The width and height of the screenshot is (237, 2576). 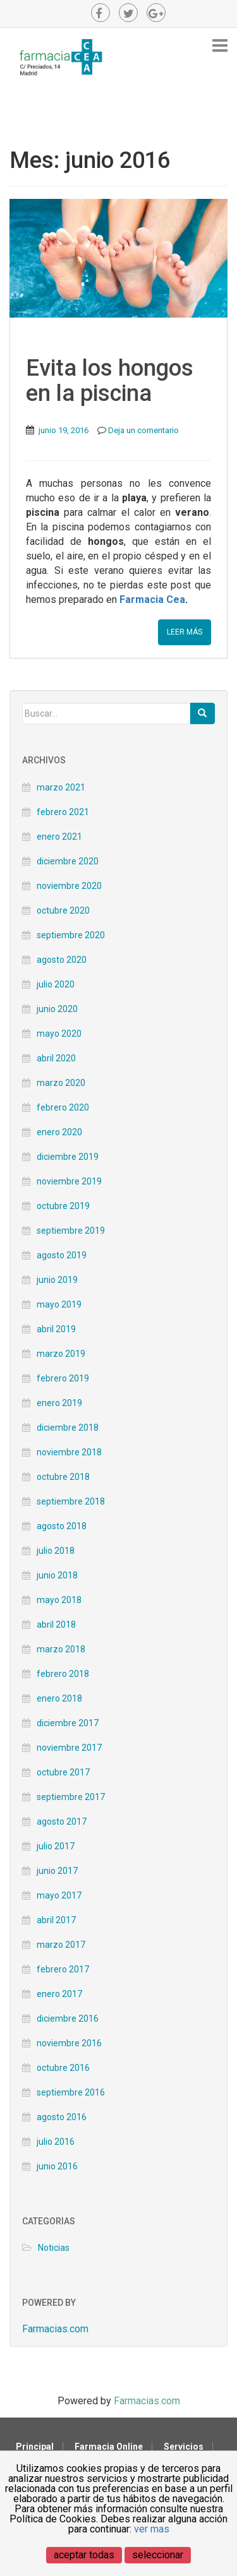 What do you see at coordinates (68, 1723) in the screenshot?
I see `diciembre 2017` at bounding box center [68, 1723].